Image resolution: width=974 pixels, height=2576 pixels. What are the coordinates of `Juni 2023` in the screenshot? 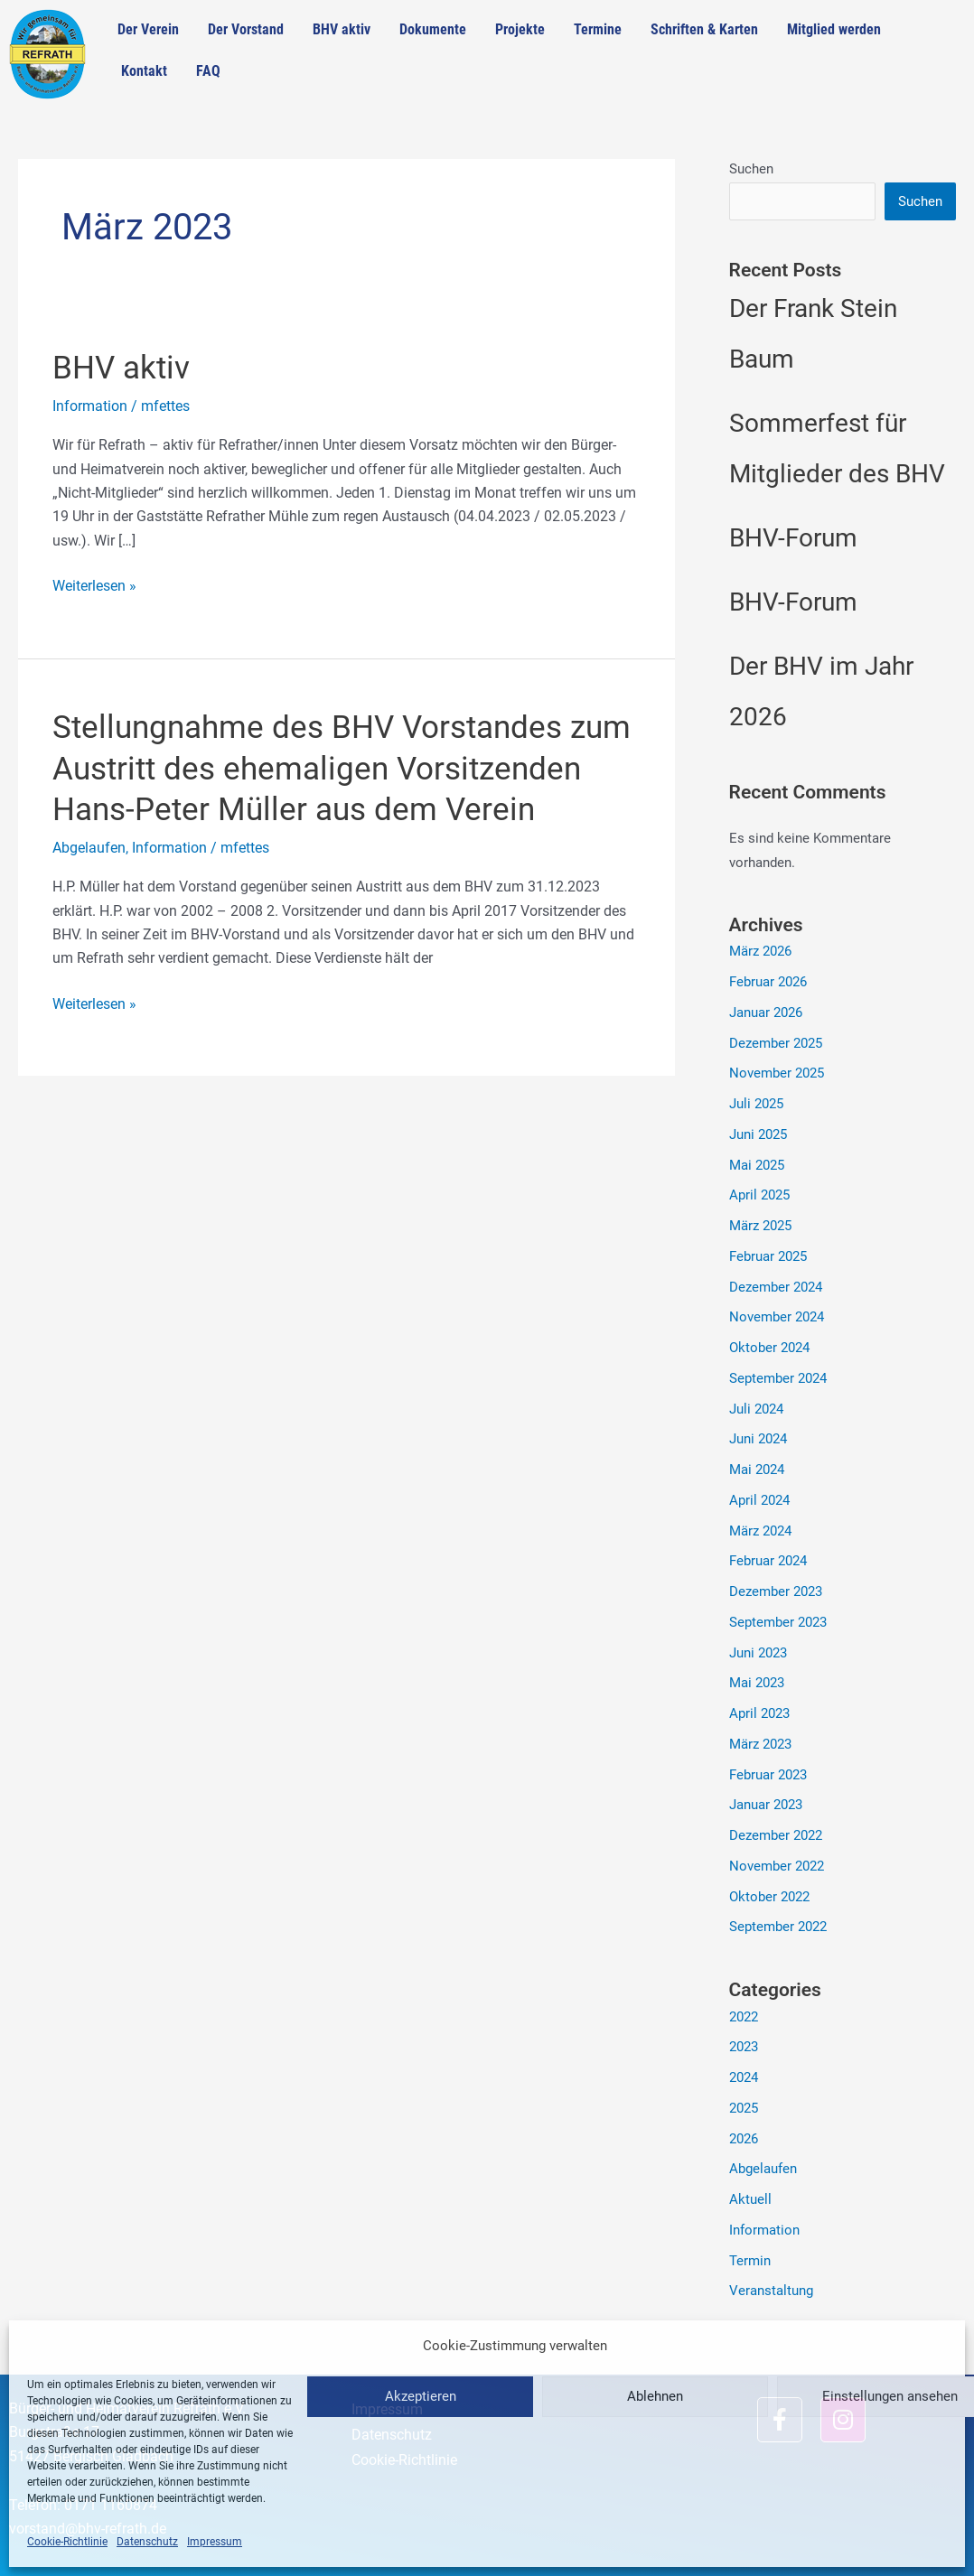 It's located at (758, 1653).